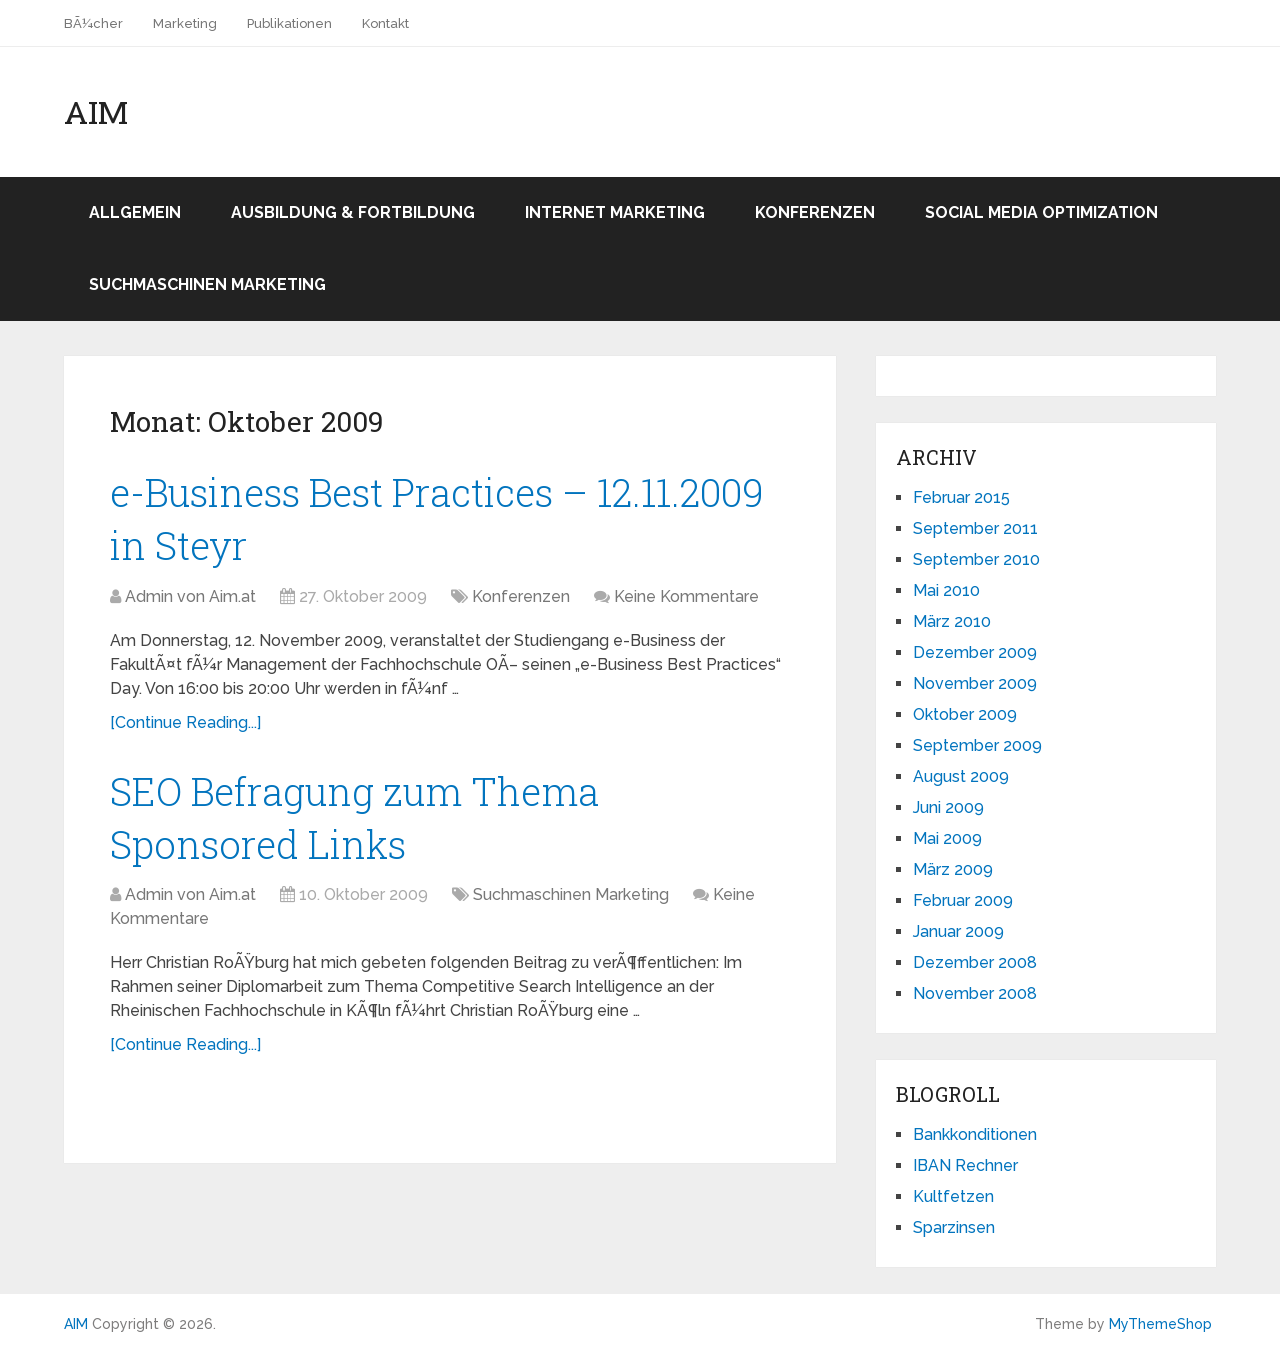 The width and height of the screenshot is (1280, 1352). Describe the element at coordinates (353, 212) in the screenshot. I see `Ausbildung & Fortbildung` at that location.